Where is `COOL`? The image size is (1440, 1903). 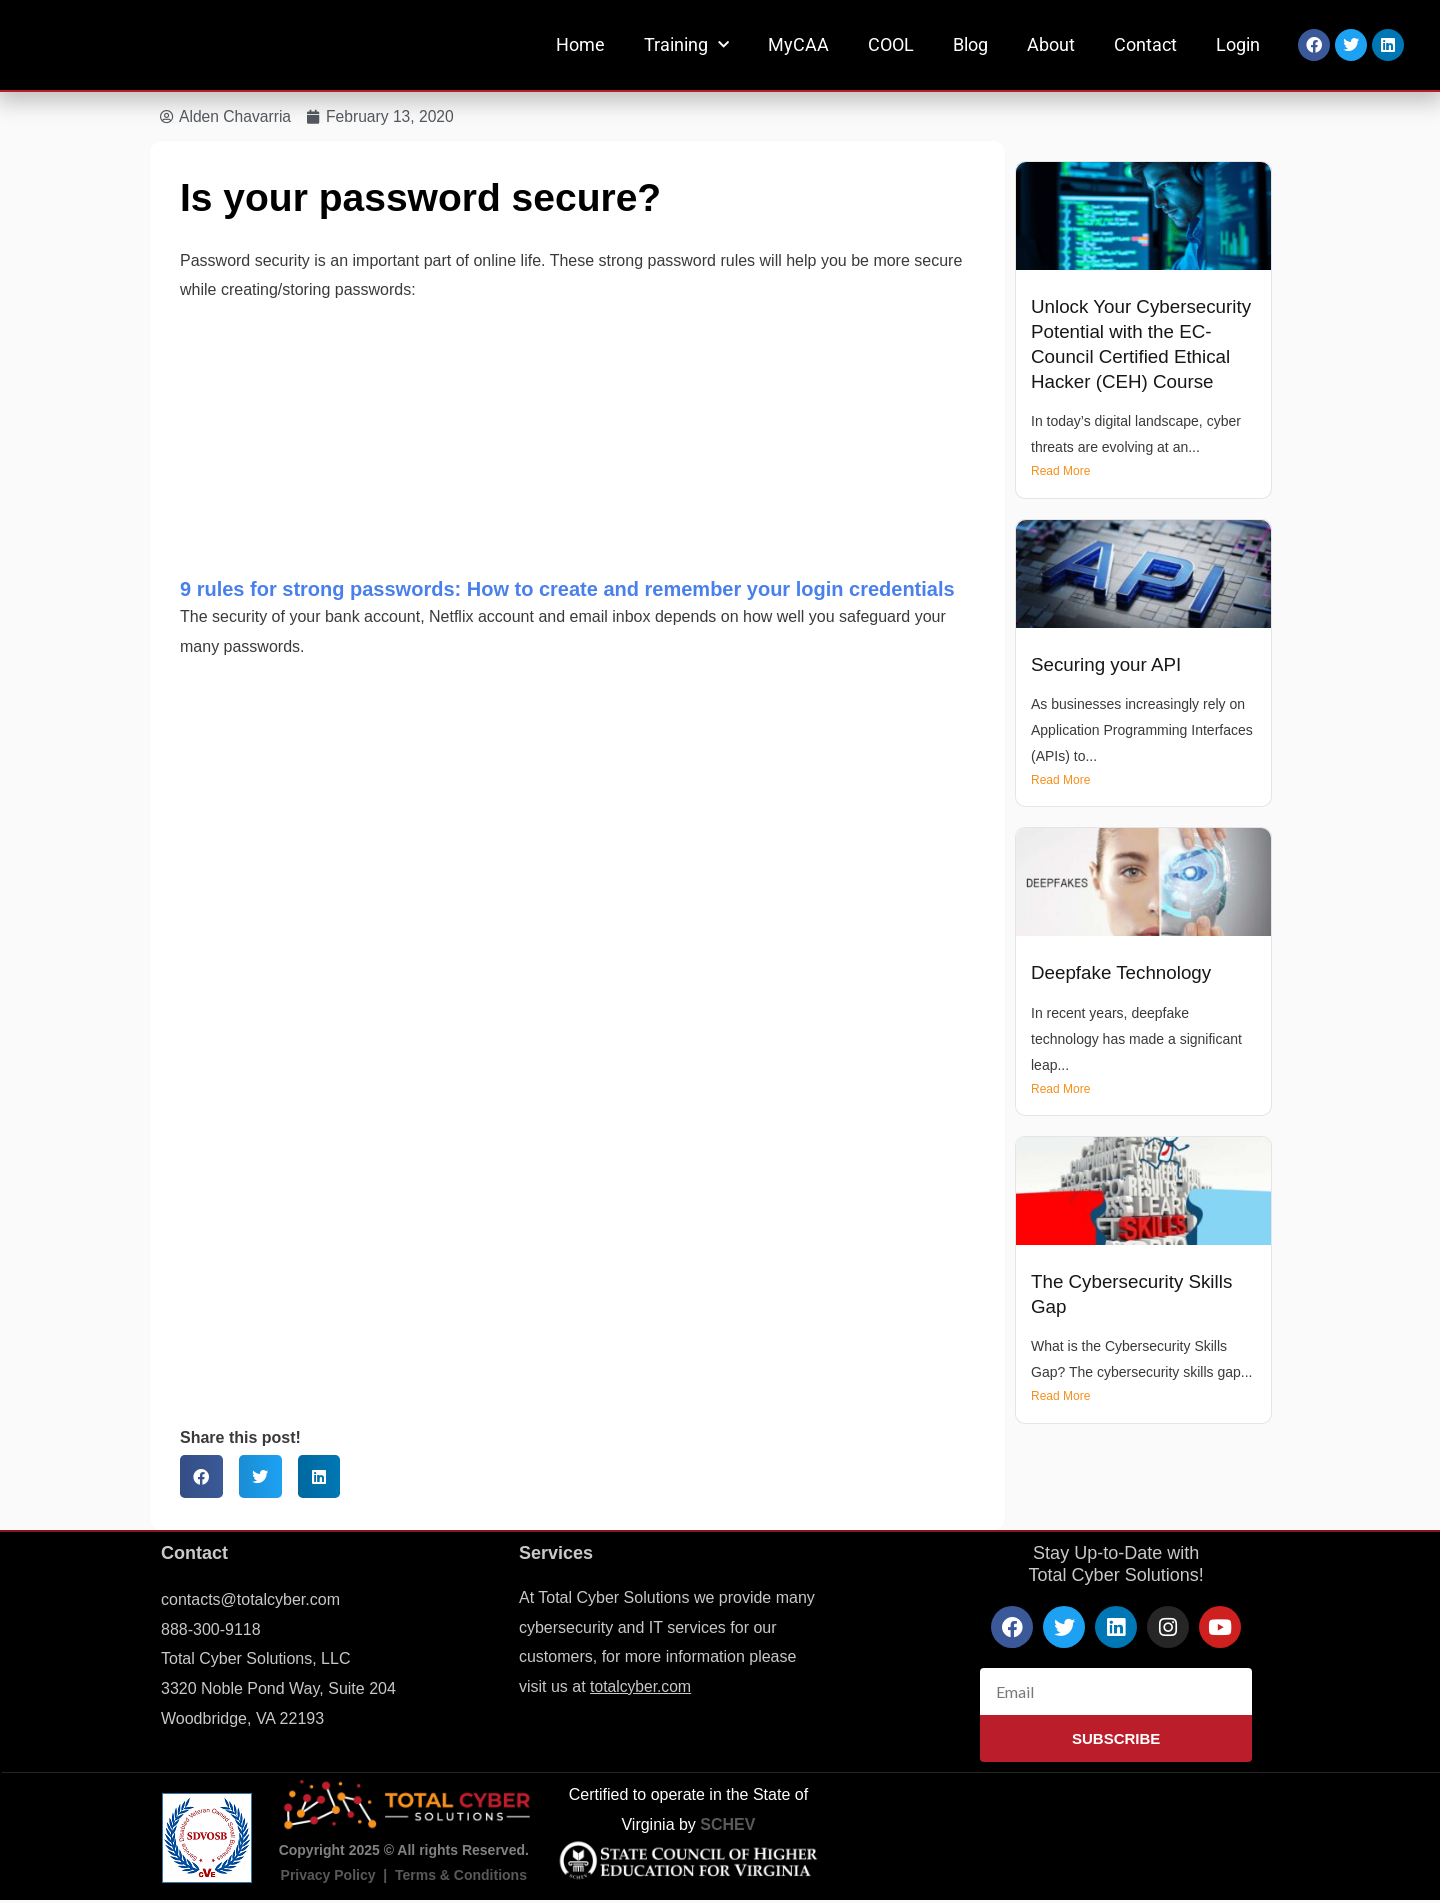 COOL is located at coordinates (891, 44).